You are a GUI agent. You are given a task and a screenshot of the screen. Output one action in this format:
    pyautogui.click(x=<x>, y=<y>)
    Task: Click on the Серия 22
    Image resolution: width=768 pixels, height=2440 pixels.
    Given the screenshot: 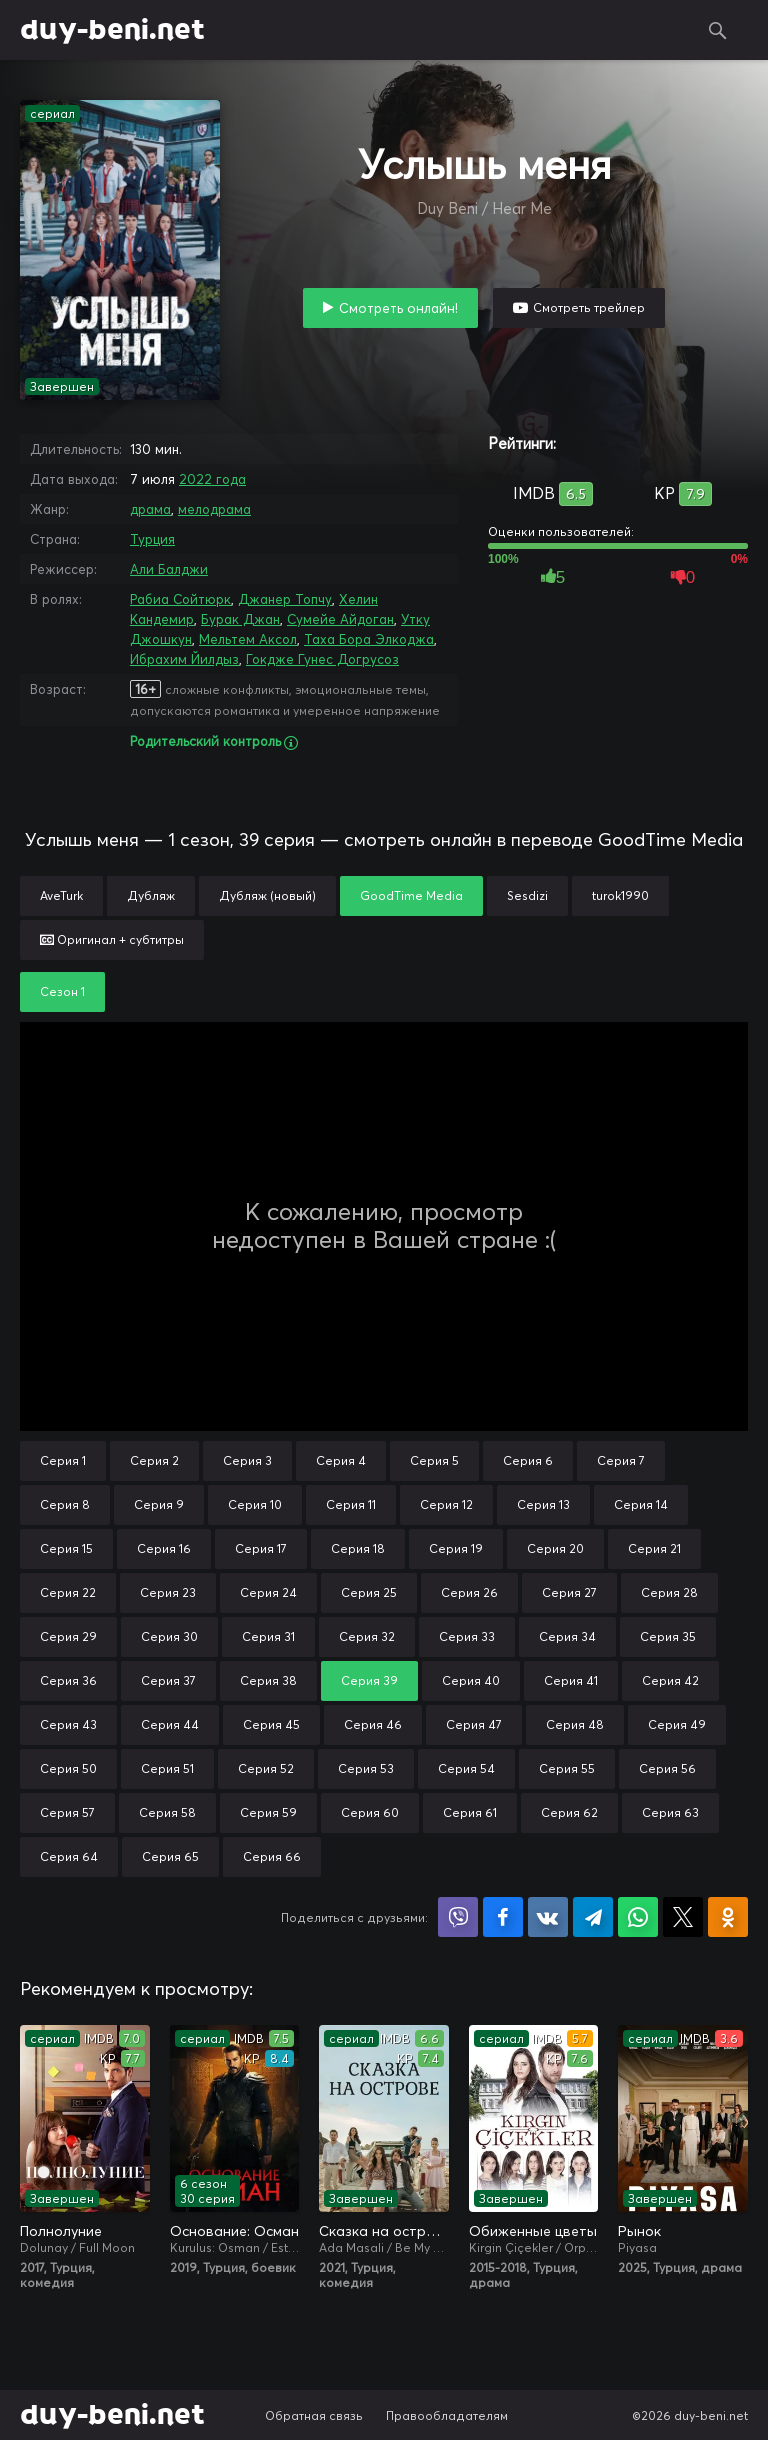 What is the action you would take?
    pyautogui.click(x=68, y=1592)
    